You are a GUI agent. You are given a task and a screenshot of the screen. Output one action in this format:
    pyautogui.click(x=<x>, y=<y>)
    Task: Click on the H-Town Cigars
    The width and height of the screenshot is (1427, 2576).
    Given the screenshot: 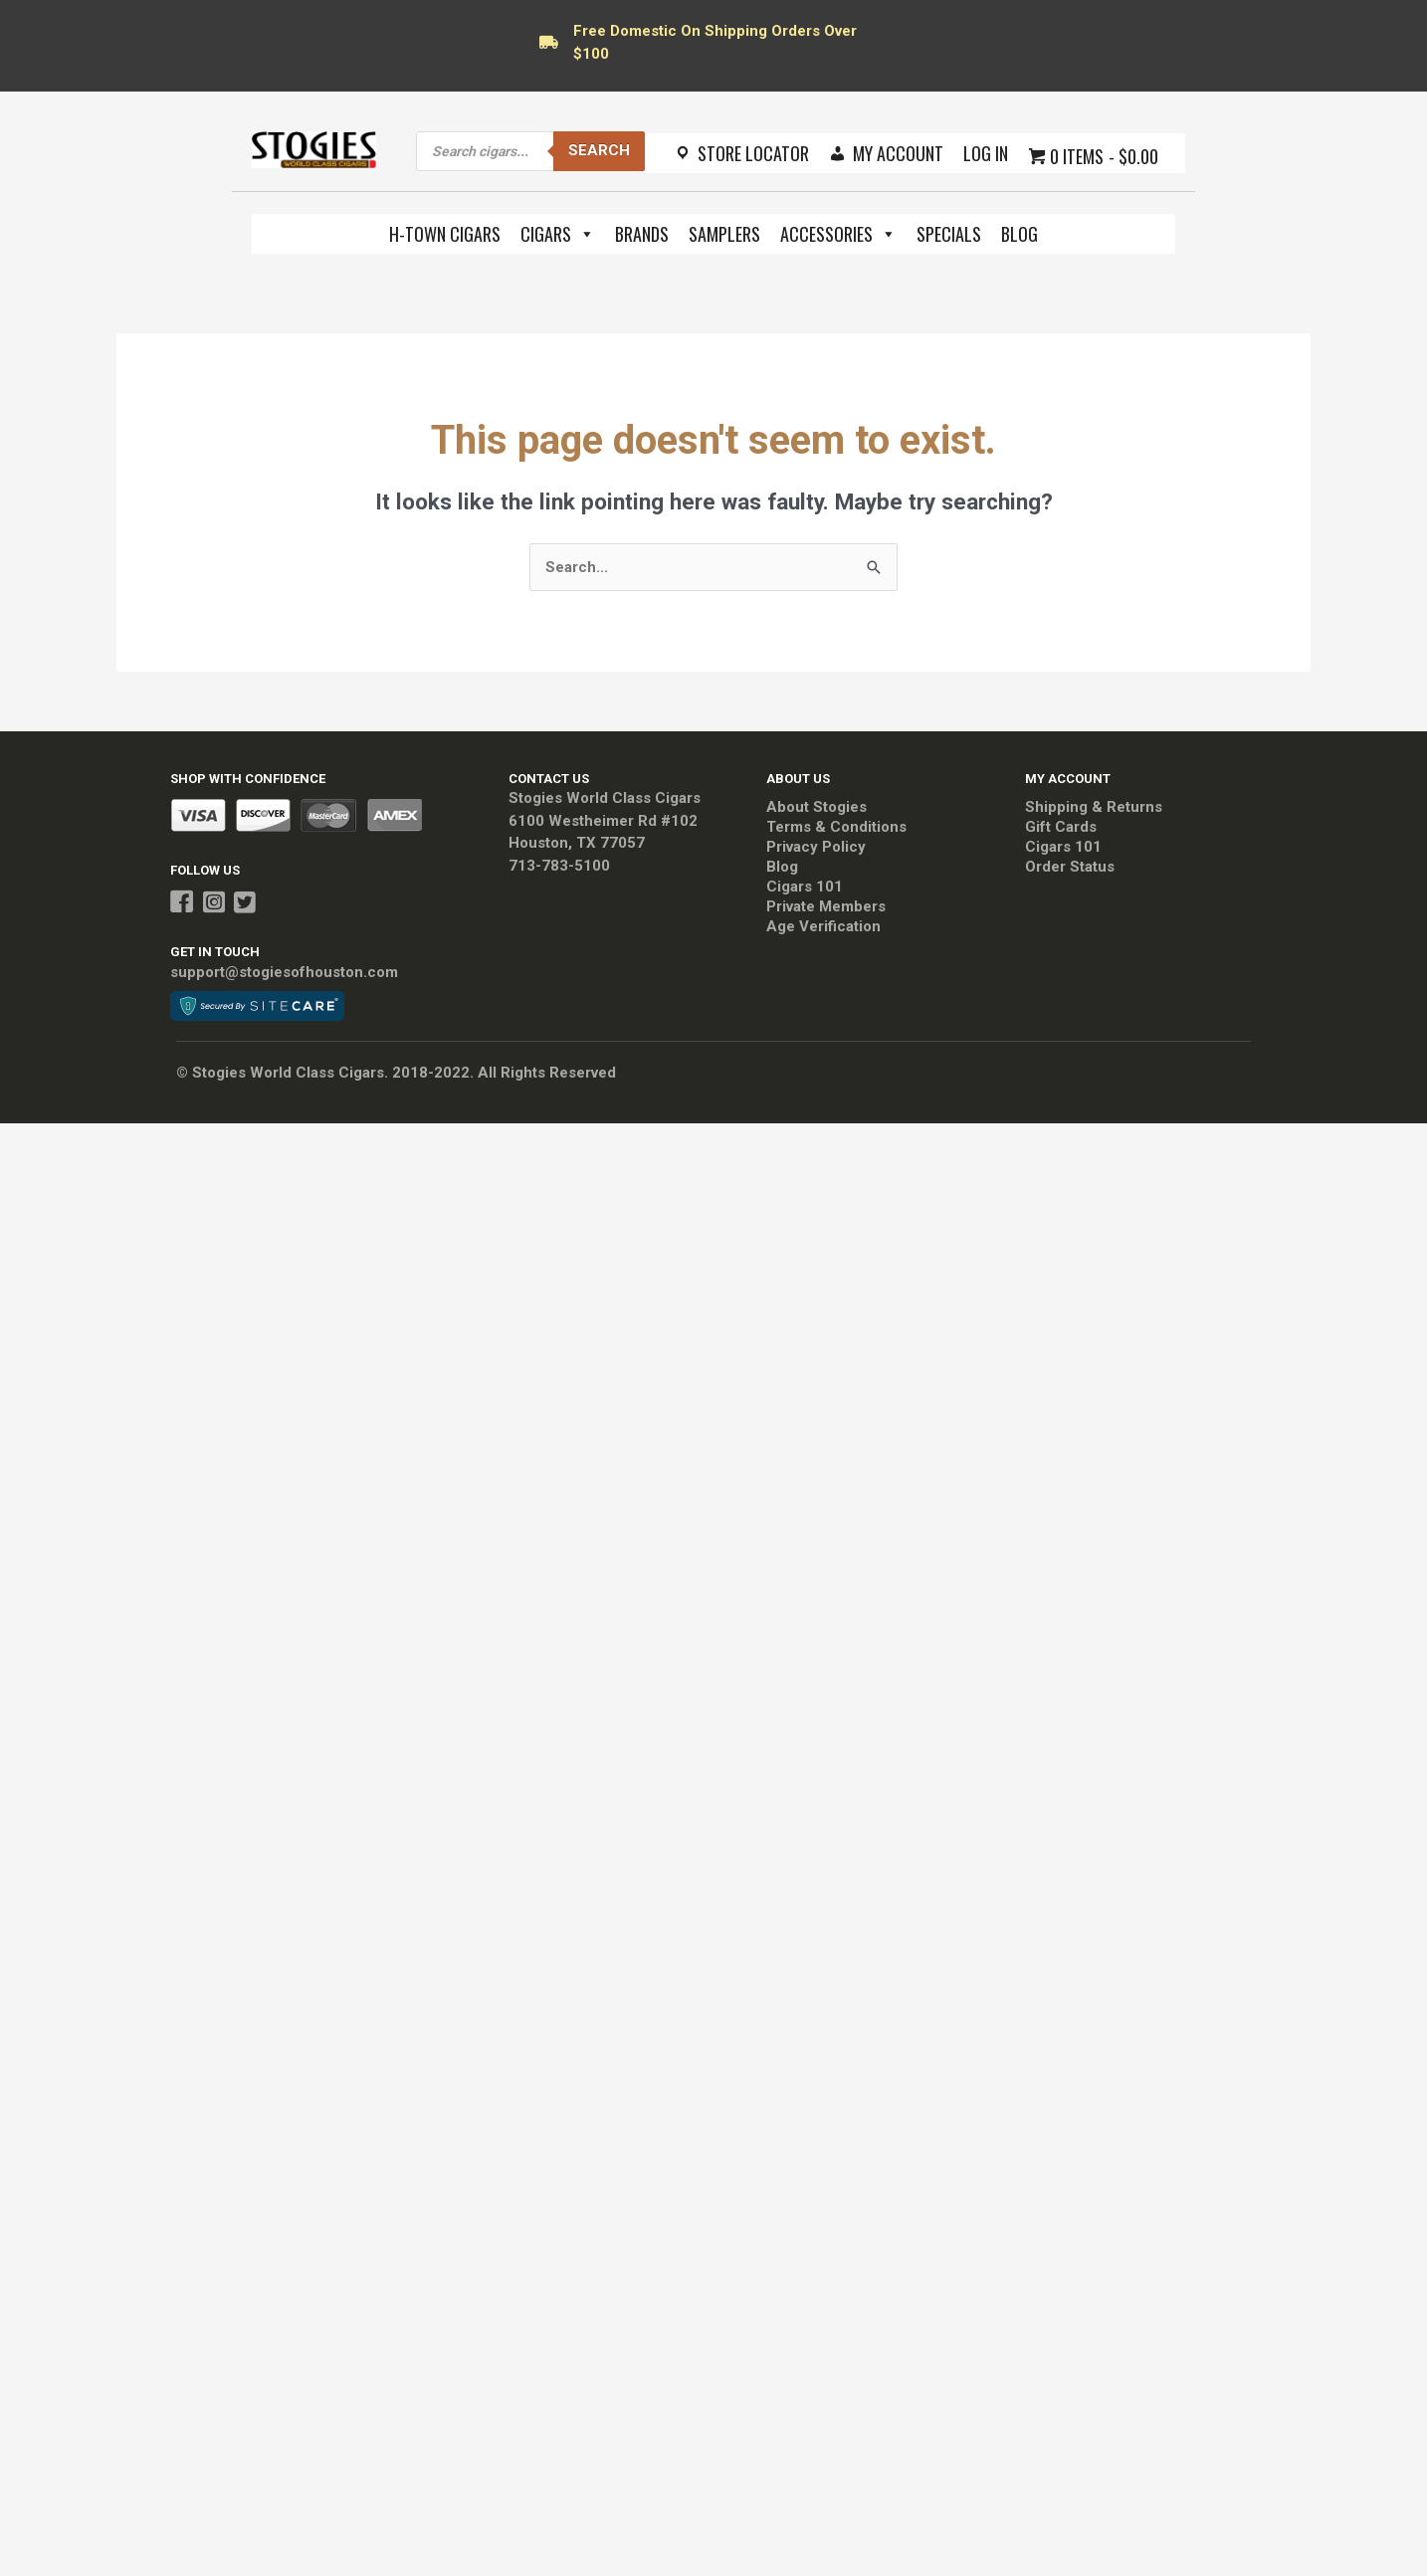 What is the action you would take?
    pyautogui.click(x=445, y=234)
    